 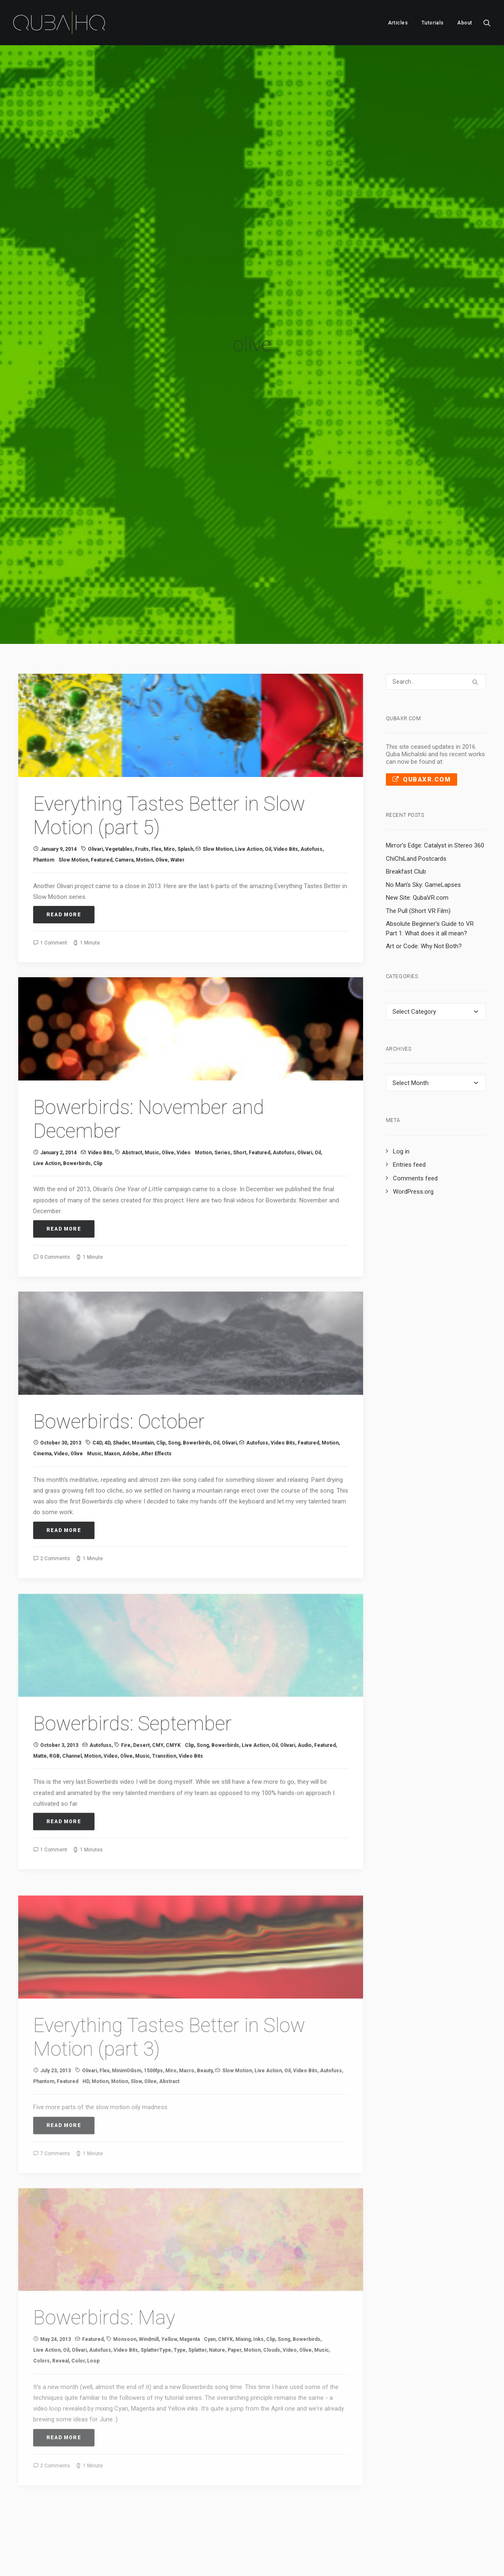 I want to click on transition, so click(x=164, y=1724).